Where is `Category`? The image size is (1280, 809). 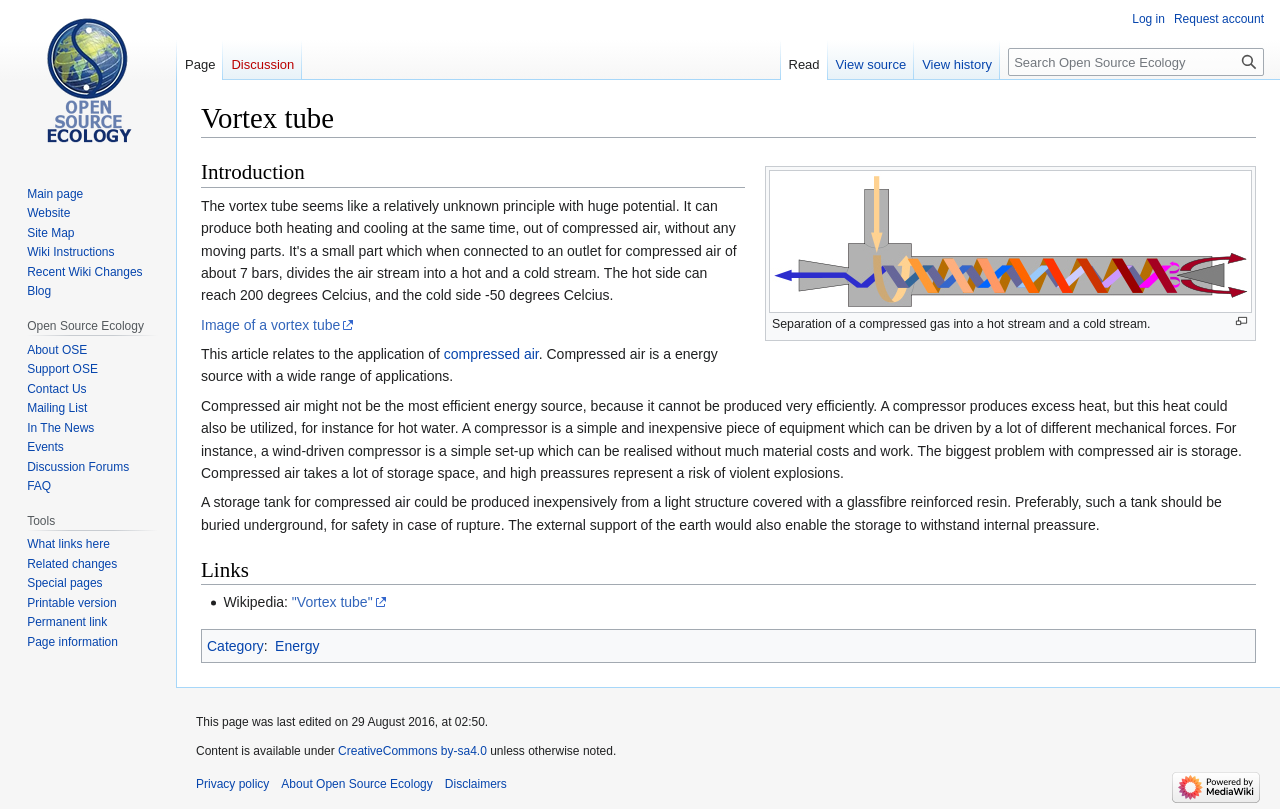 Category is located at coordinates (235, 646).